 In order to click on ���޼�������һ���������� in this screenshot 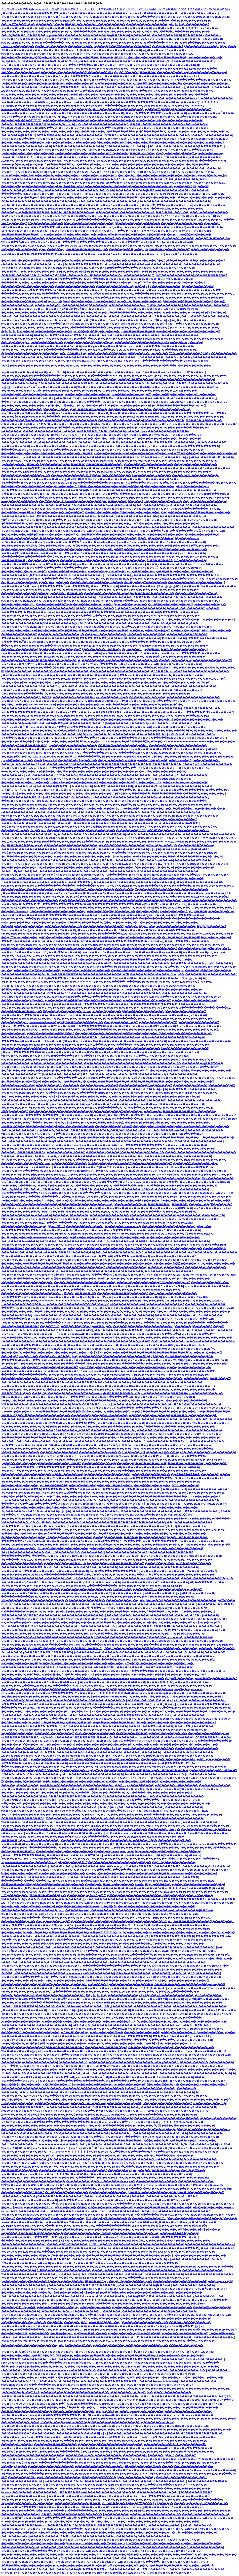, I will do `click(28, 2373)`.